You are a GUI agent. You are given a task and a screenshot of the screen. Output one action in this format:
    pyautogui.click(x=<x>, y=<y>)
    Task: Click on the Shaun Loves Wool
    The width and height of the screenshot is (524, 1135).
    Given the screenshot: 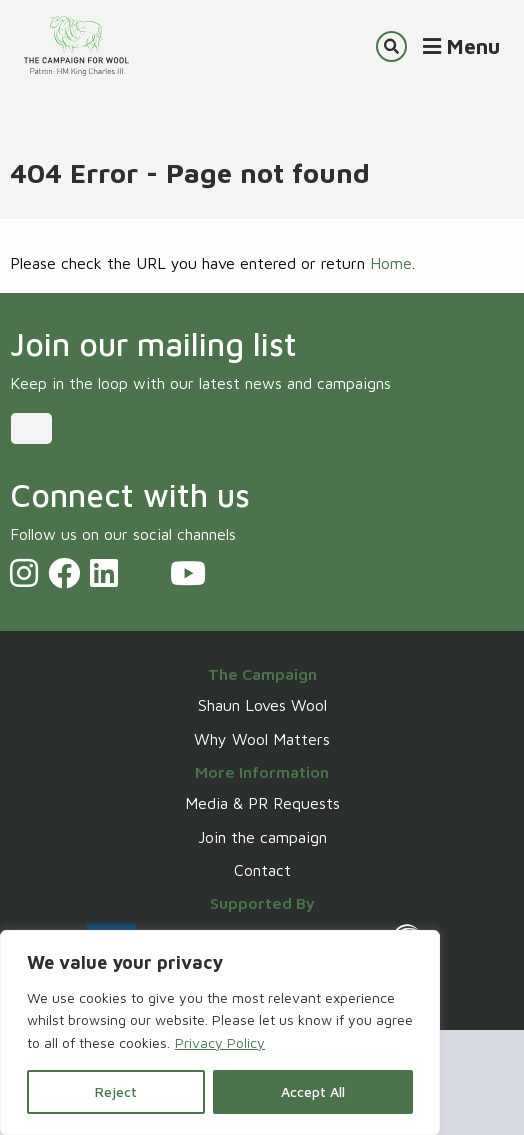 What is the action you would take?
    pyautogui.click(x=262, y=705)
    